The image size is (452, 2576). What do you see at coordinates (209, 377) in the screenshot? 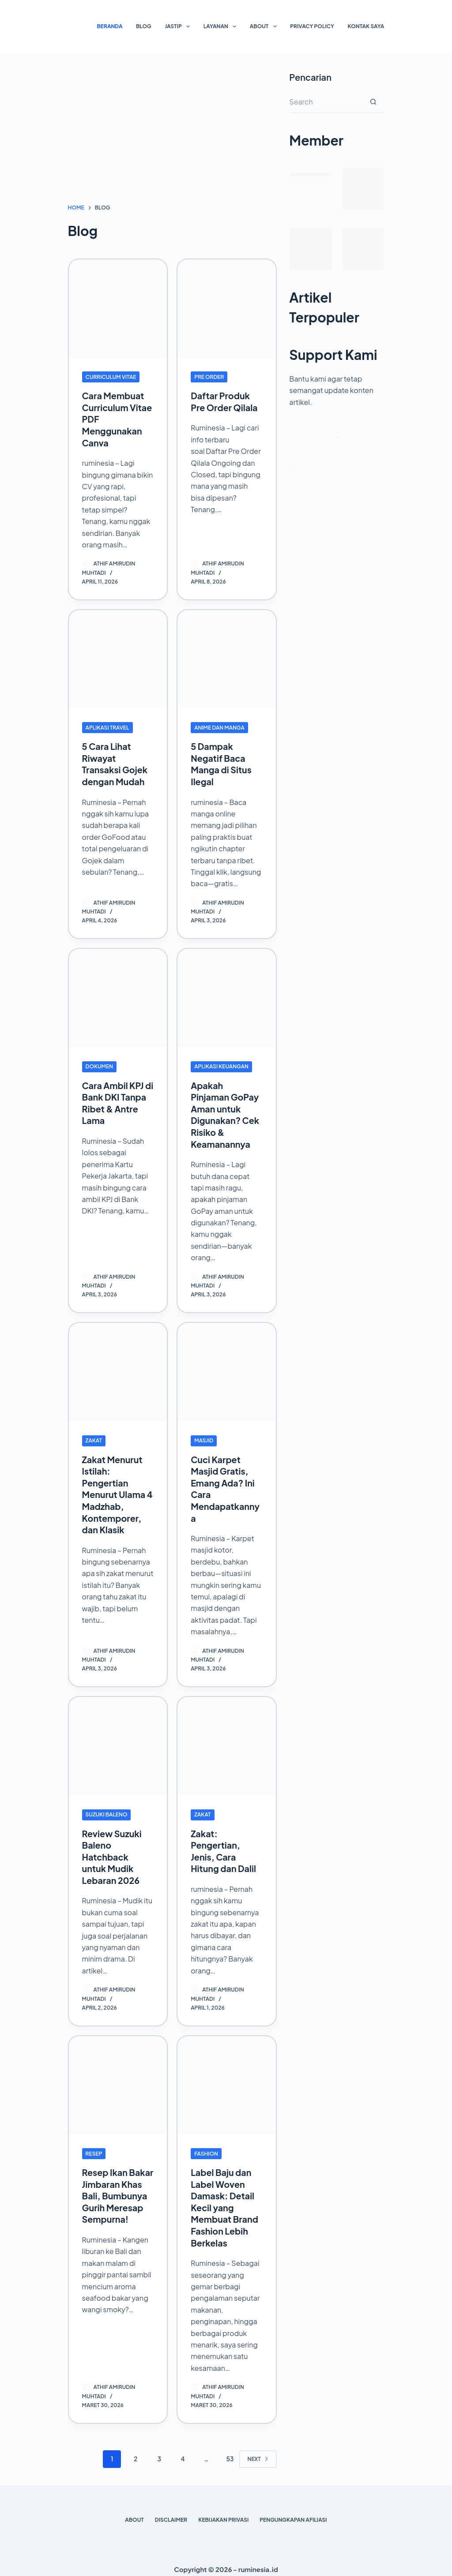
I see `Pre Order` at bounding box center [209, 377].